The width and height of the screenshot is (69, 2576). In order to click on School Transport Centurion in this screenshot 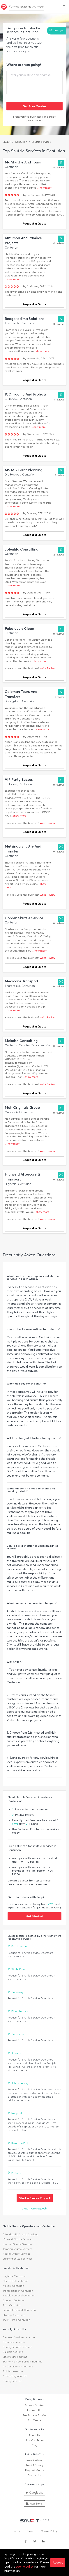, I will do `click(19, 2310)`.